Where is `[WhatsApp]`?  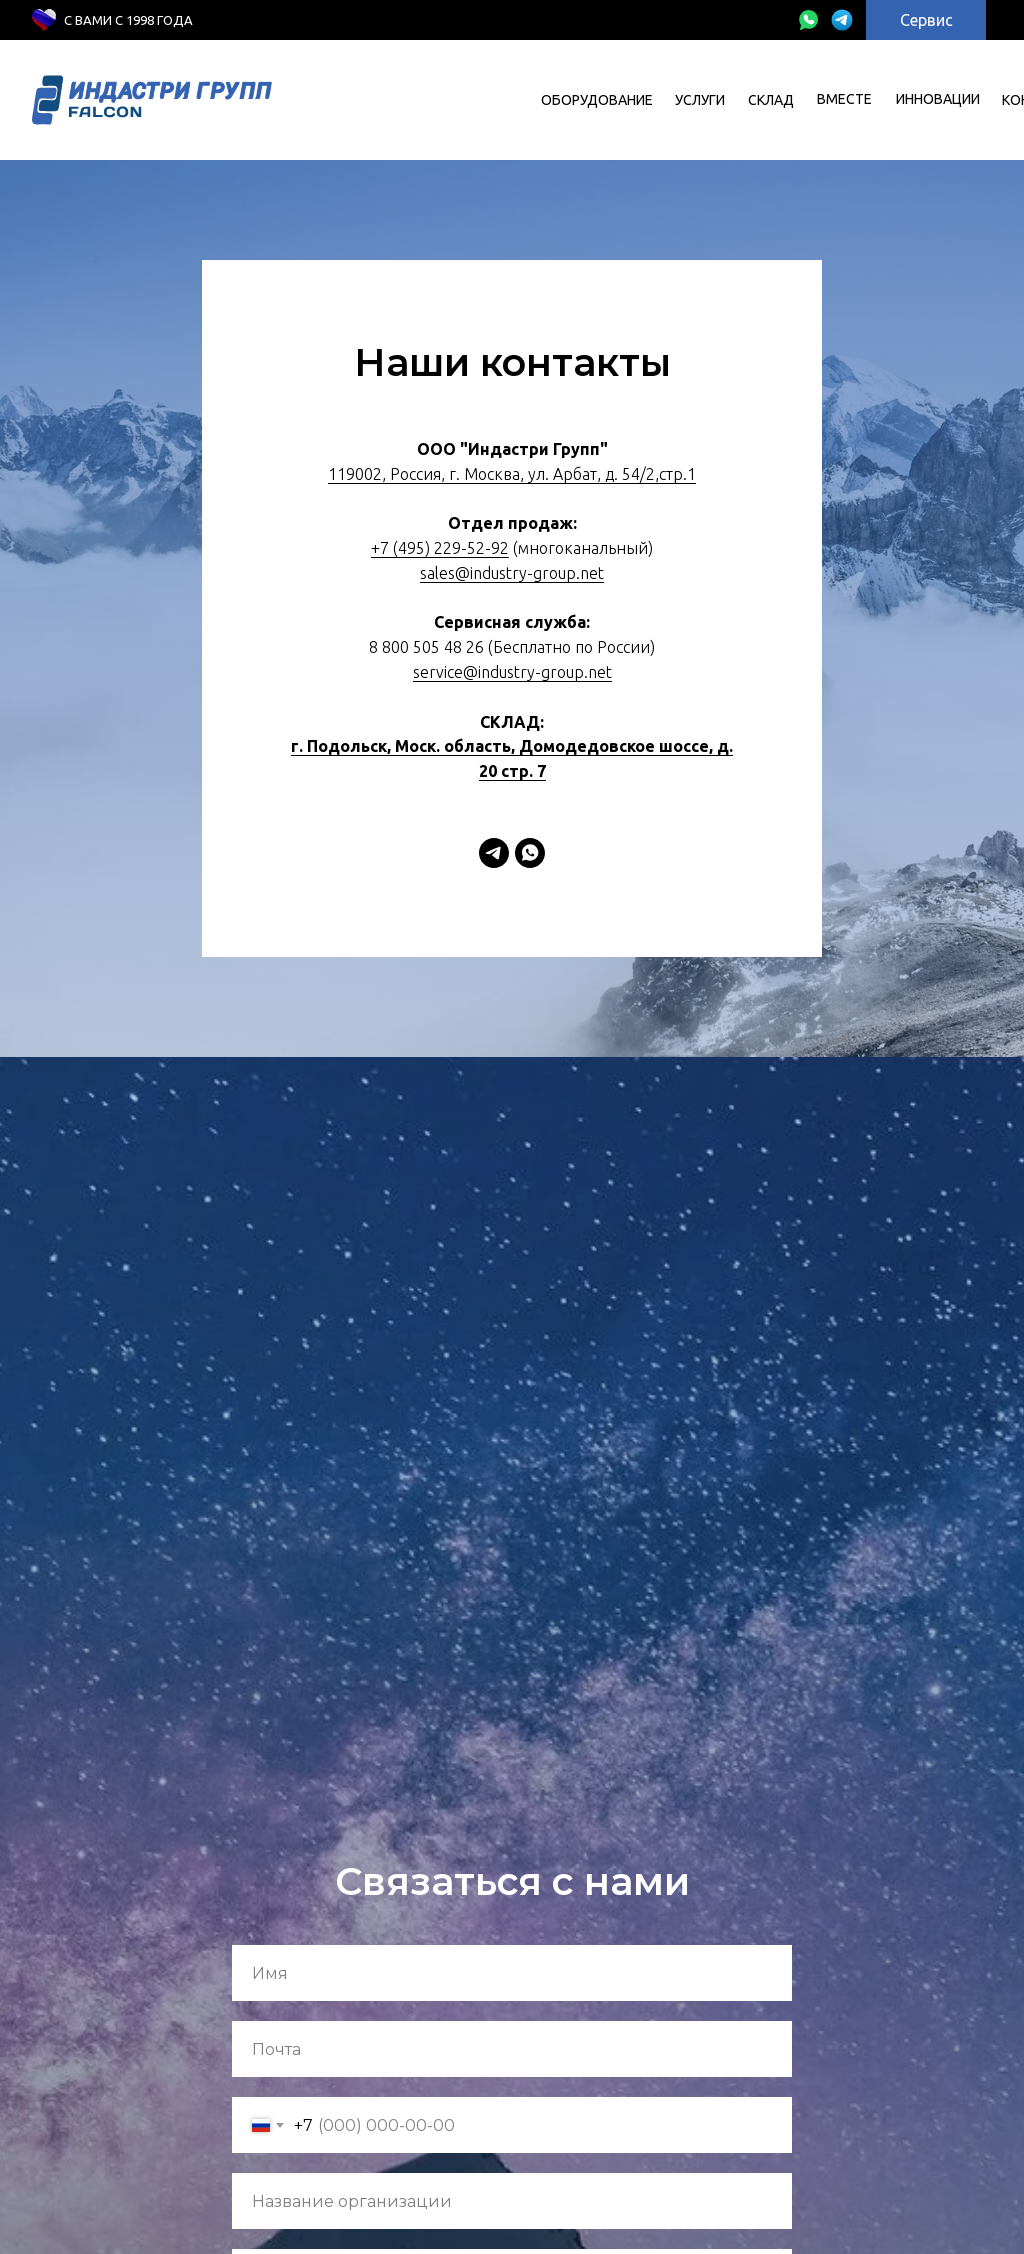
[WhatsApp] is located at coordinates (530, 853).